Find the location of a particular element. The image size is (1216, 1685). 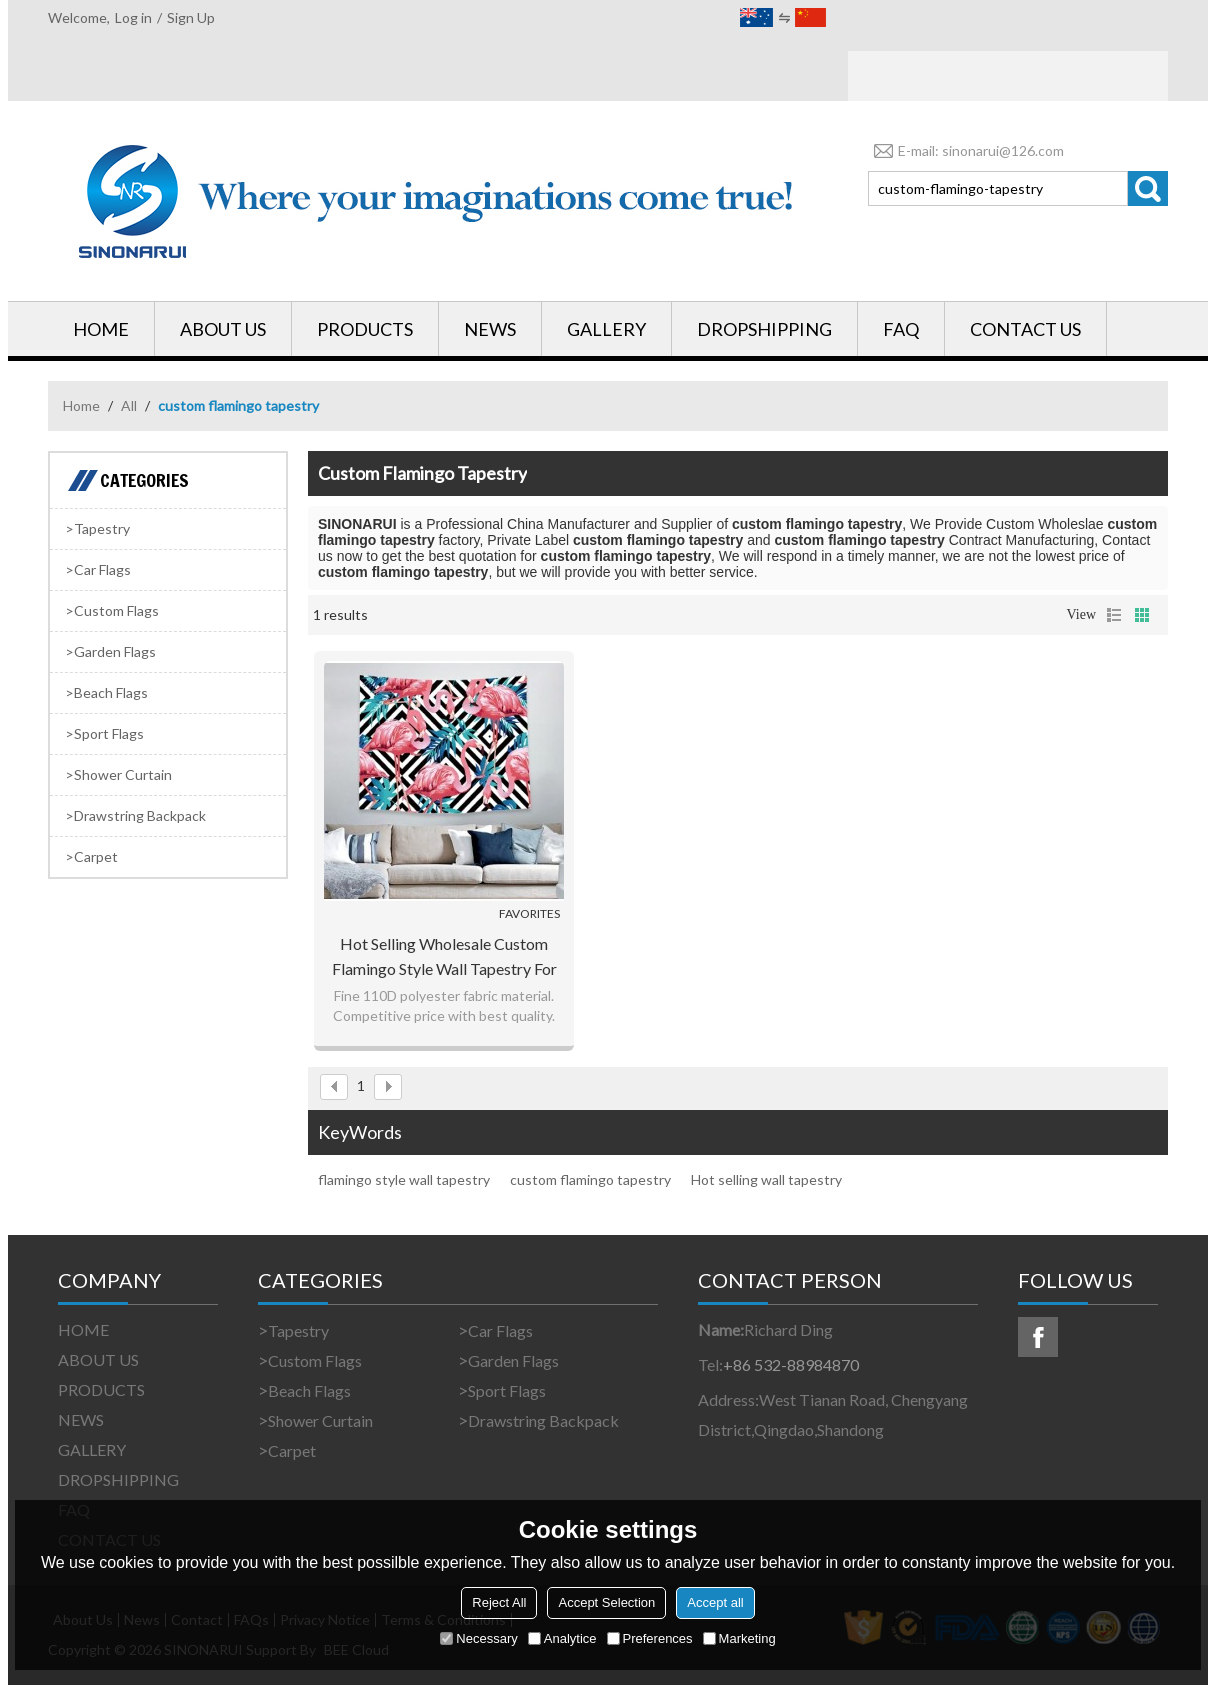

Sign Up is located at coordinates (191, 17).